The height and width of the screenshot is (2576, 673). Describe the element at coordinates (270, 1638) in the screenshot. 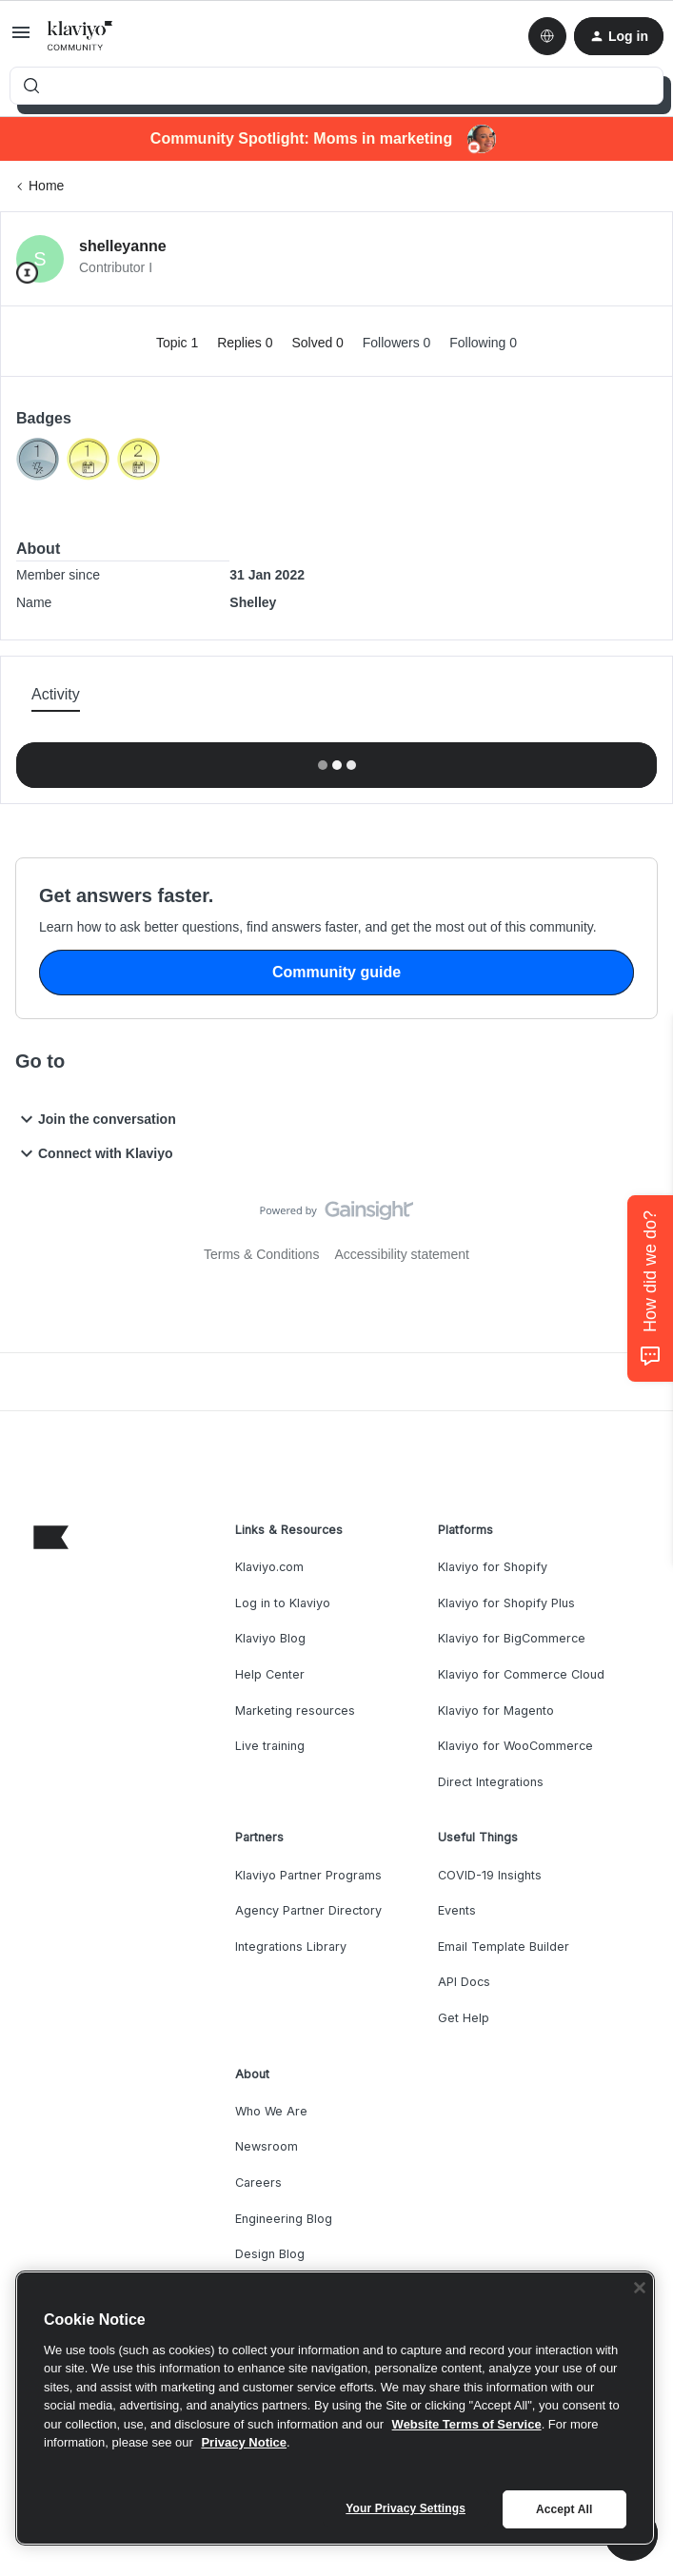

I see `Klaviyo Blog` at that location.